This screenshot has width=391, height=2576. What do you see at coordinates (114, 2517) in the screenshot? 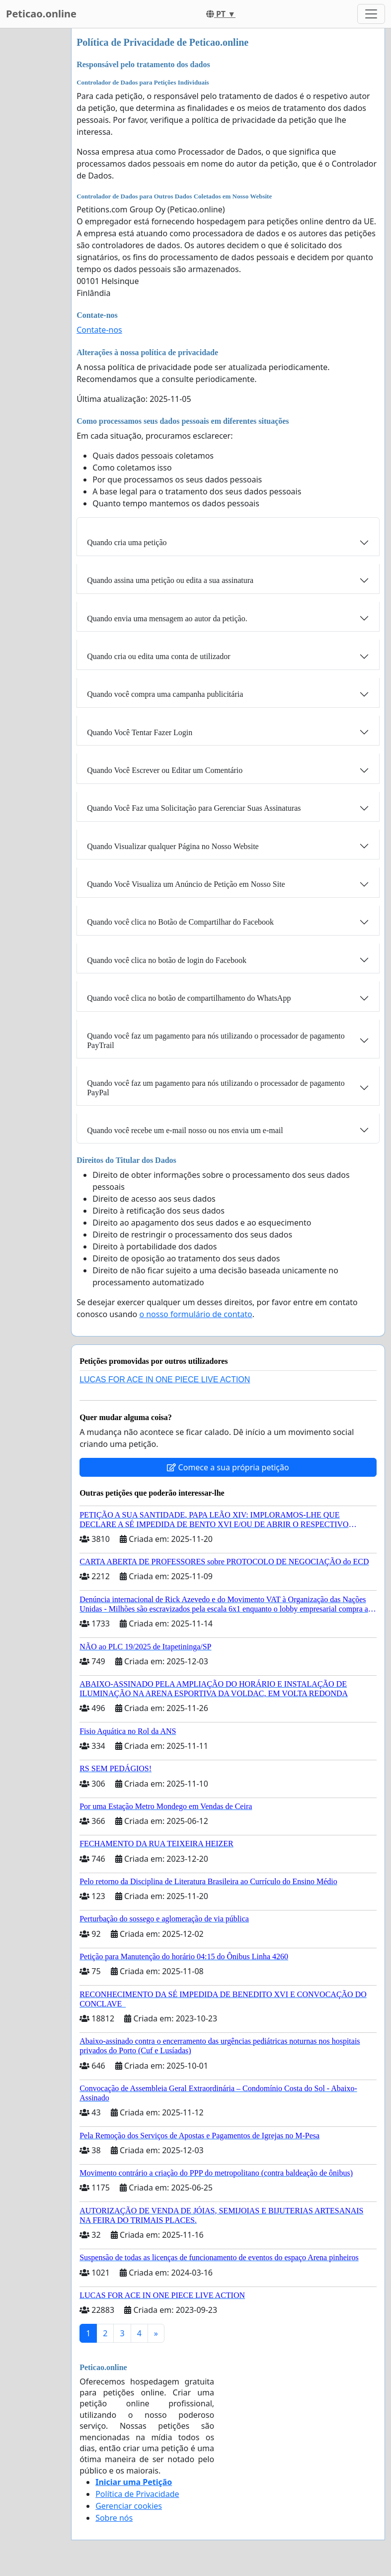
I see `Sobre nós` at bounding box center [114, 2517].